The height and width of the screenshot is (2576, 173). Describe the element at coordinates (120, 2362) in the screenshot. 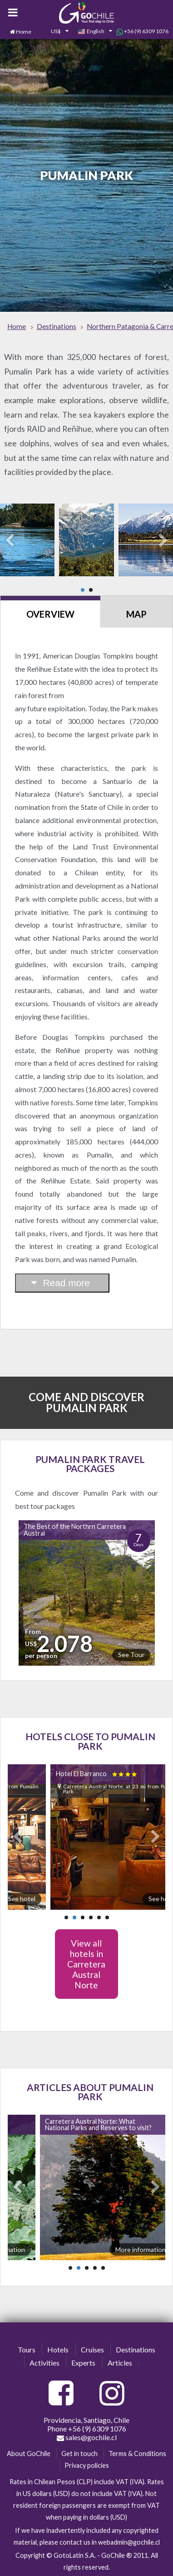

I see `Articles` at that location.